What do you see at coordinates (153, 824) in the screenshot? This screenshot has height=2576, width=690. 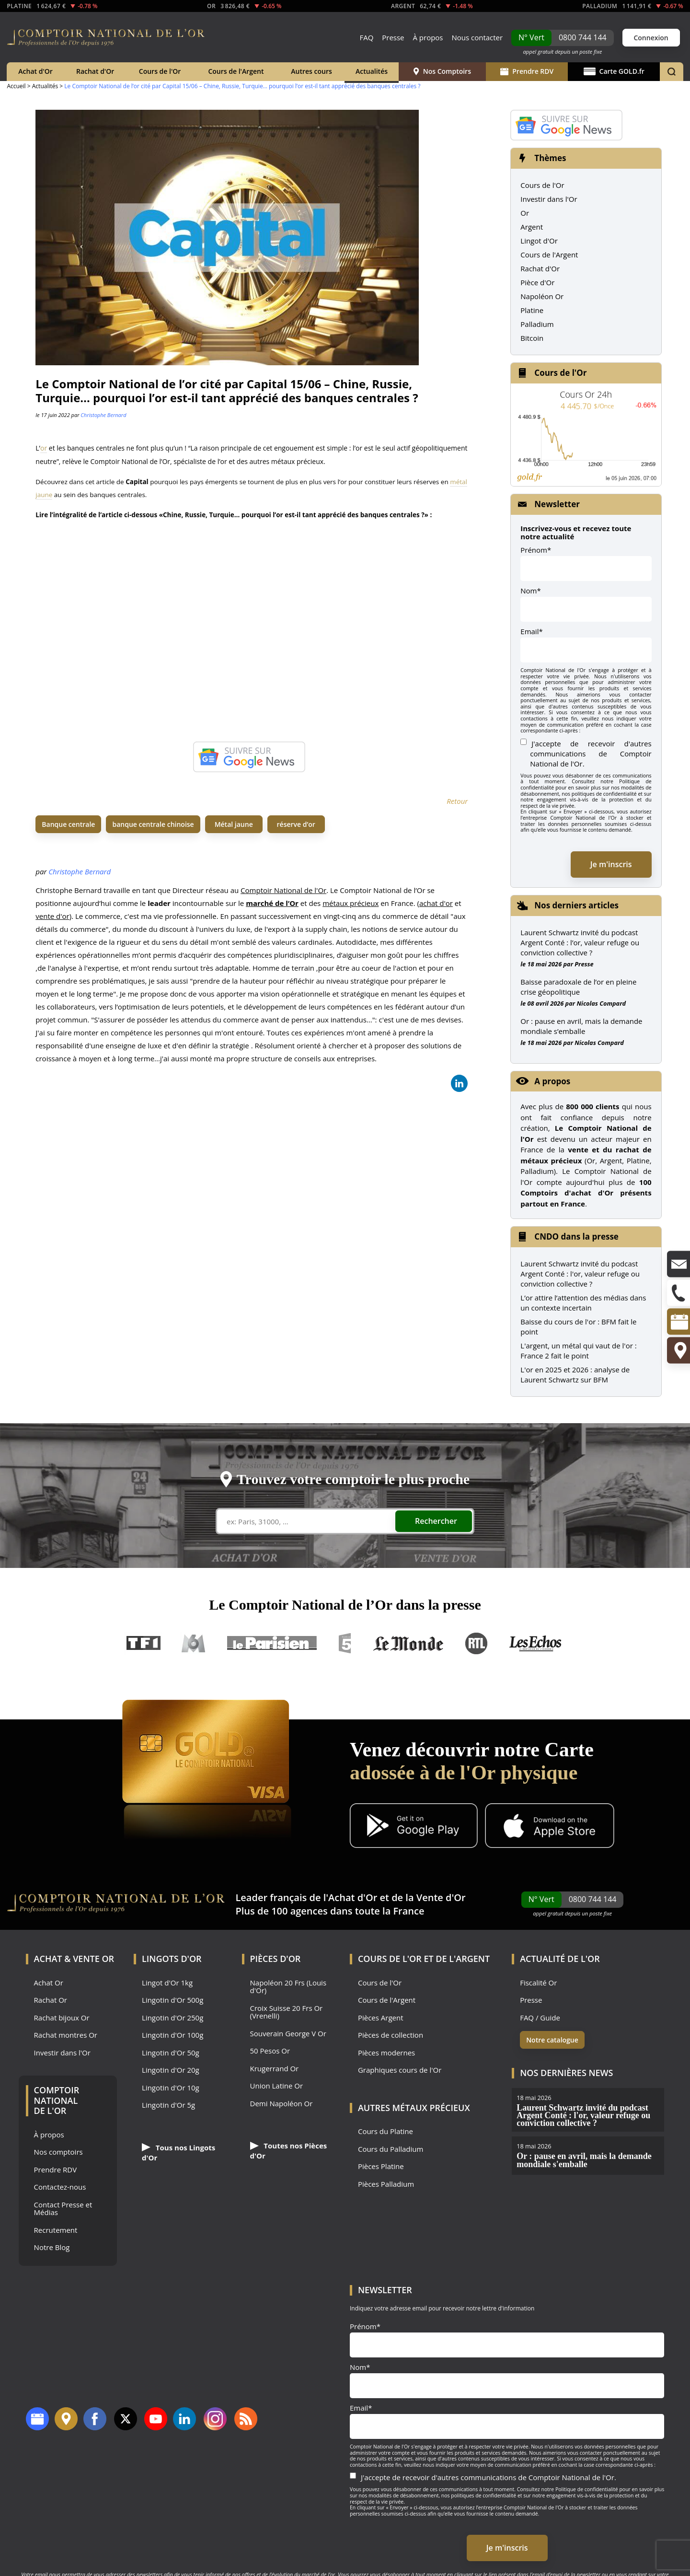 I see `banque centrale chinoise` at bounding box center [153, 824].